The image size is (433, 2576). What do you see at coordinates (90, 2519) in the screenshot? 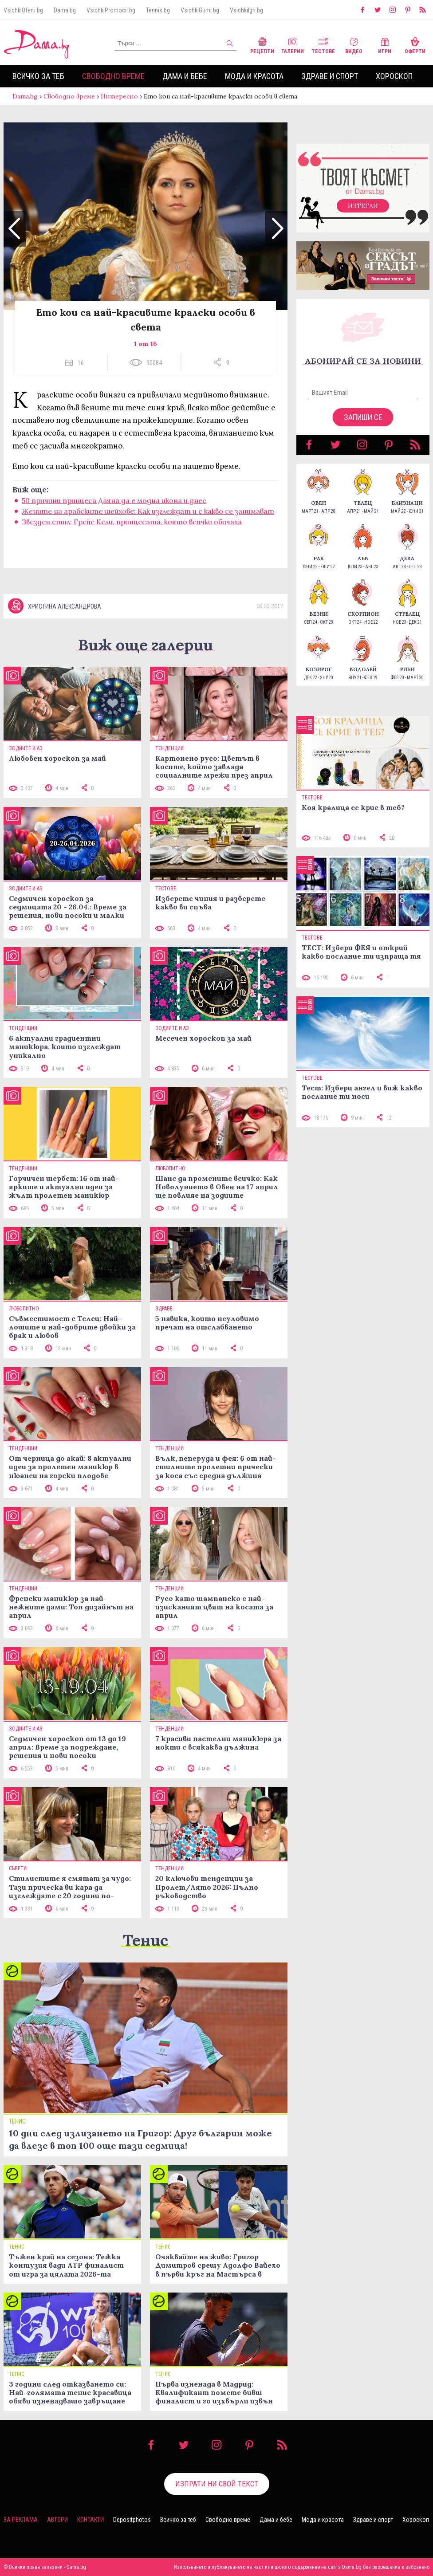
I see `Контакти` at bounding box center [90, 2519].